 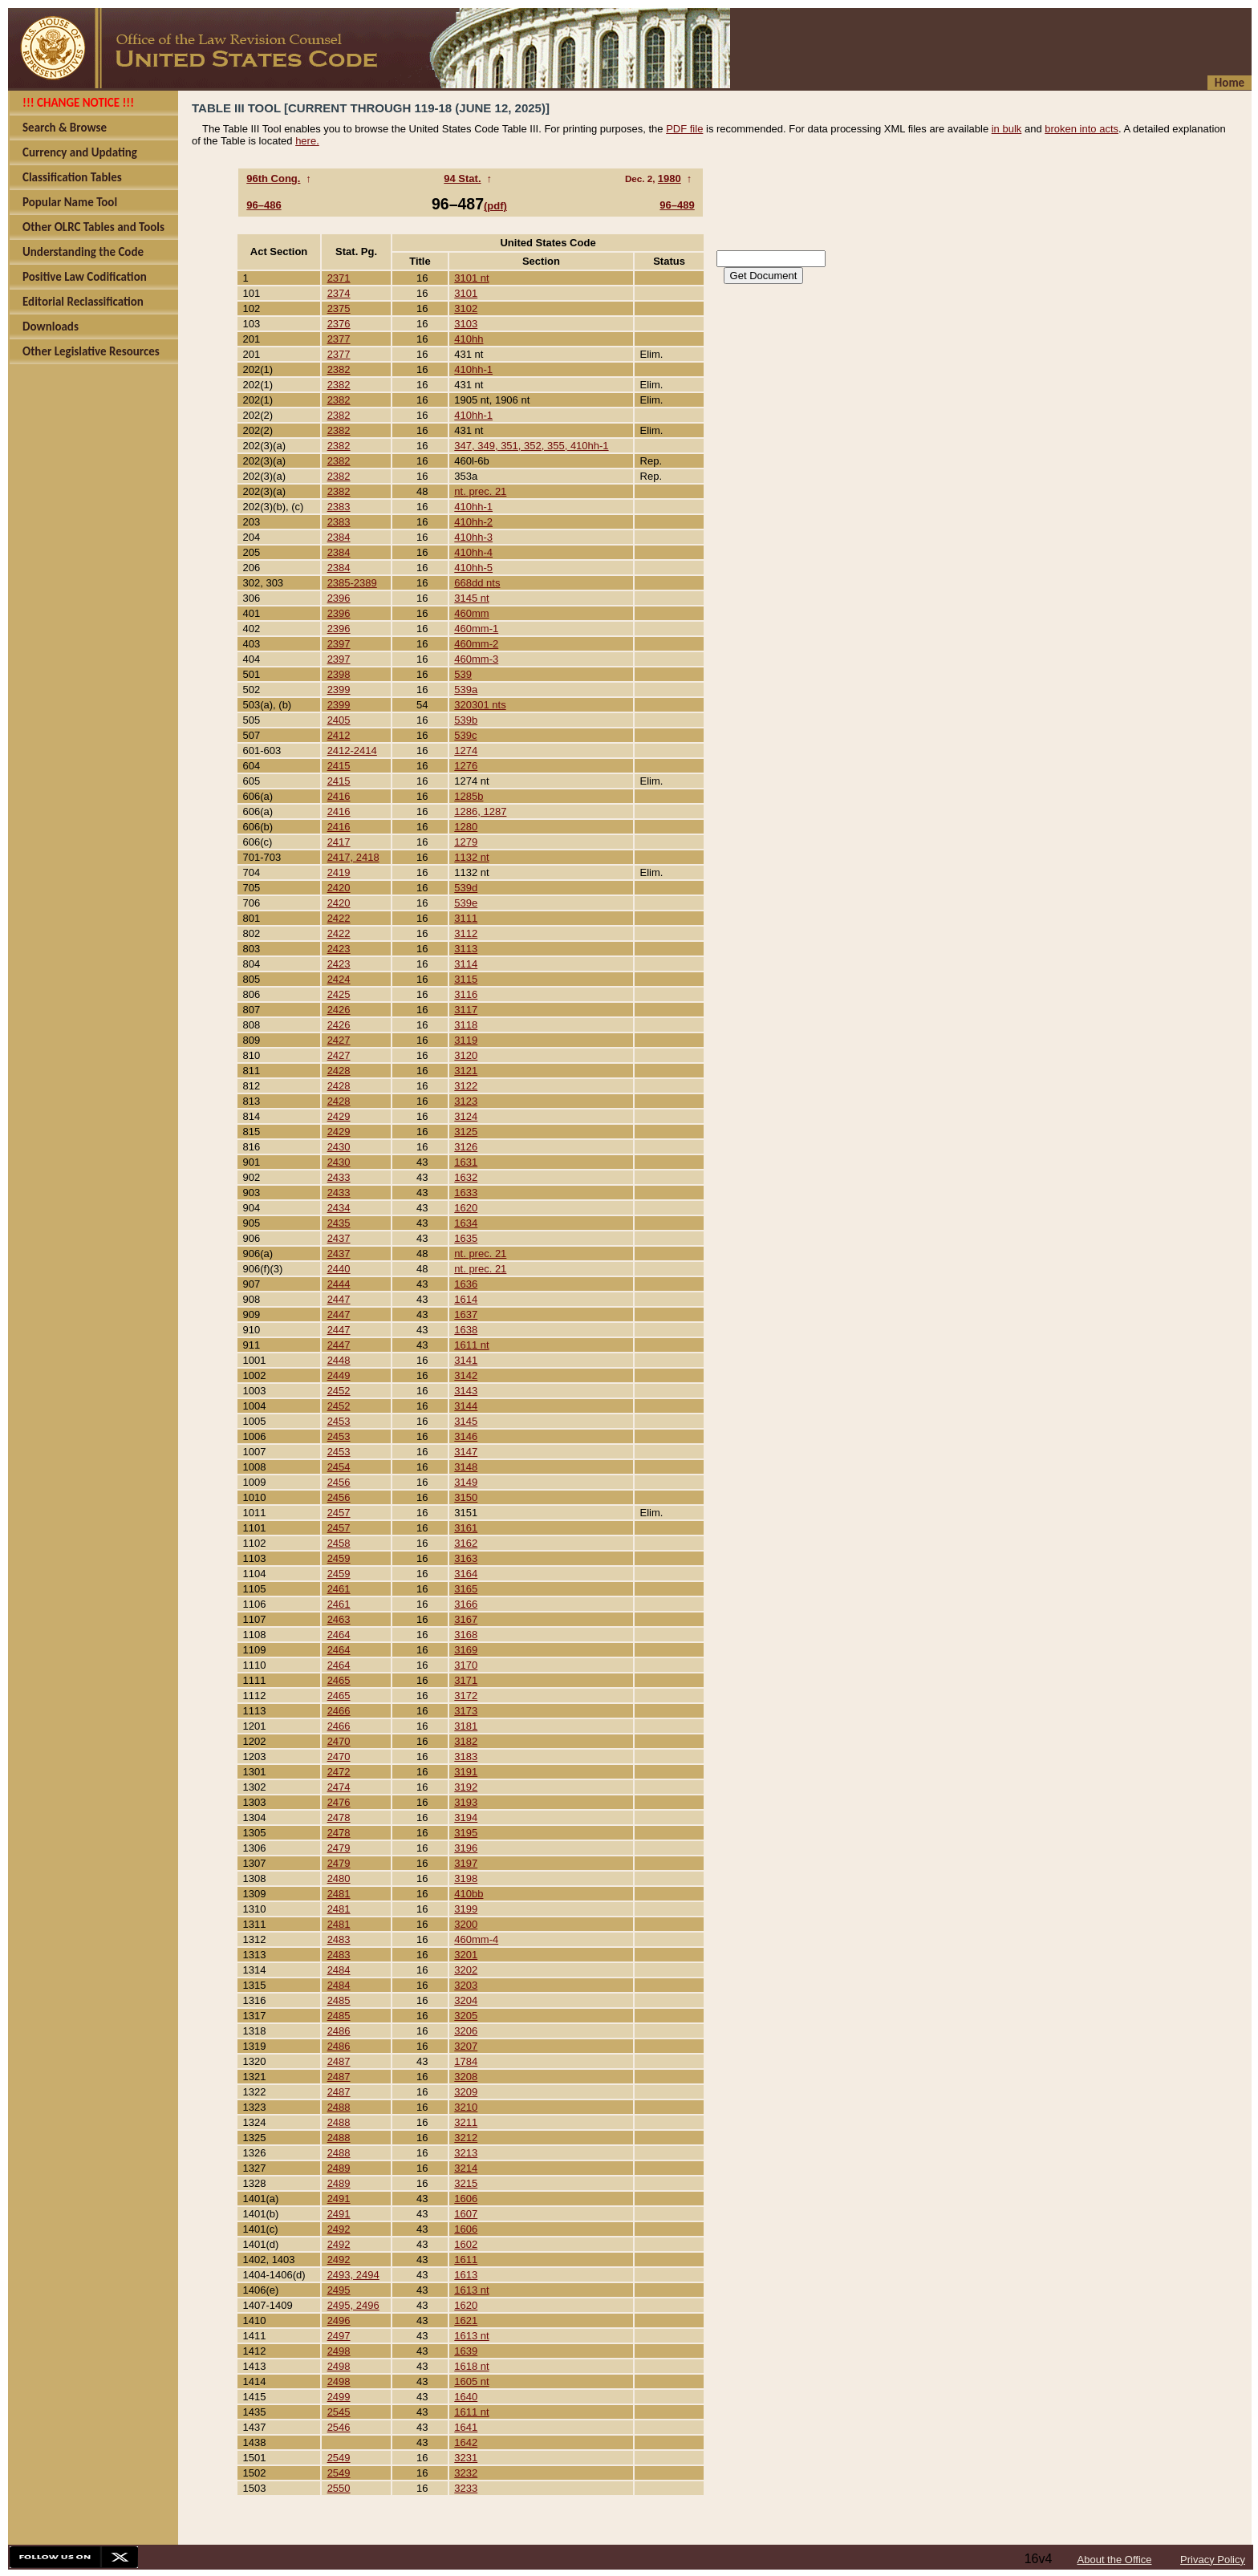 I want to click on 3233, so click(x=465, y=2488).